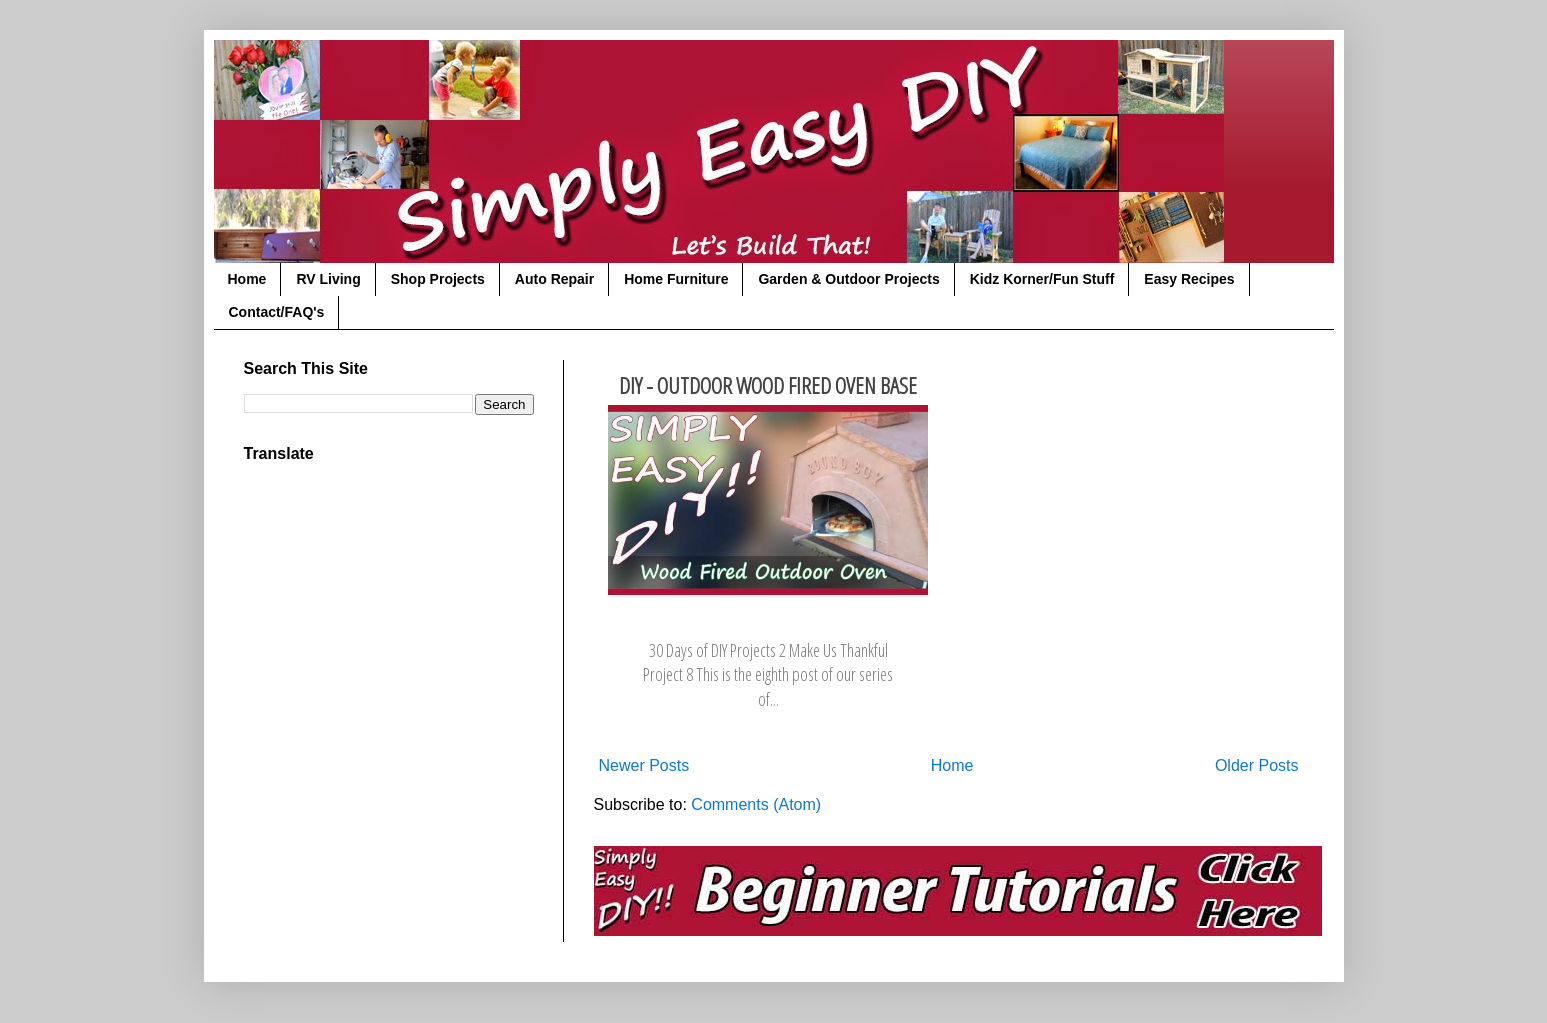 The width and height of the screenshot is (1547, 1023). What do you see at coordinates (1042, 279) in the screenshot?
I see `Kidz Korner/Fun Stuff` at bounding box center [1042, 279].